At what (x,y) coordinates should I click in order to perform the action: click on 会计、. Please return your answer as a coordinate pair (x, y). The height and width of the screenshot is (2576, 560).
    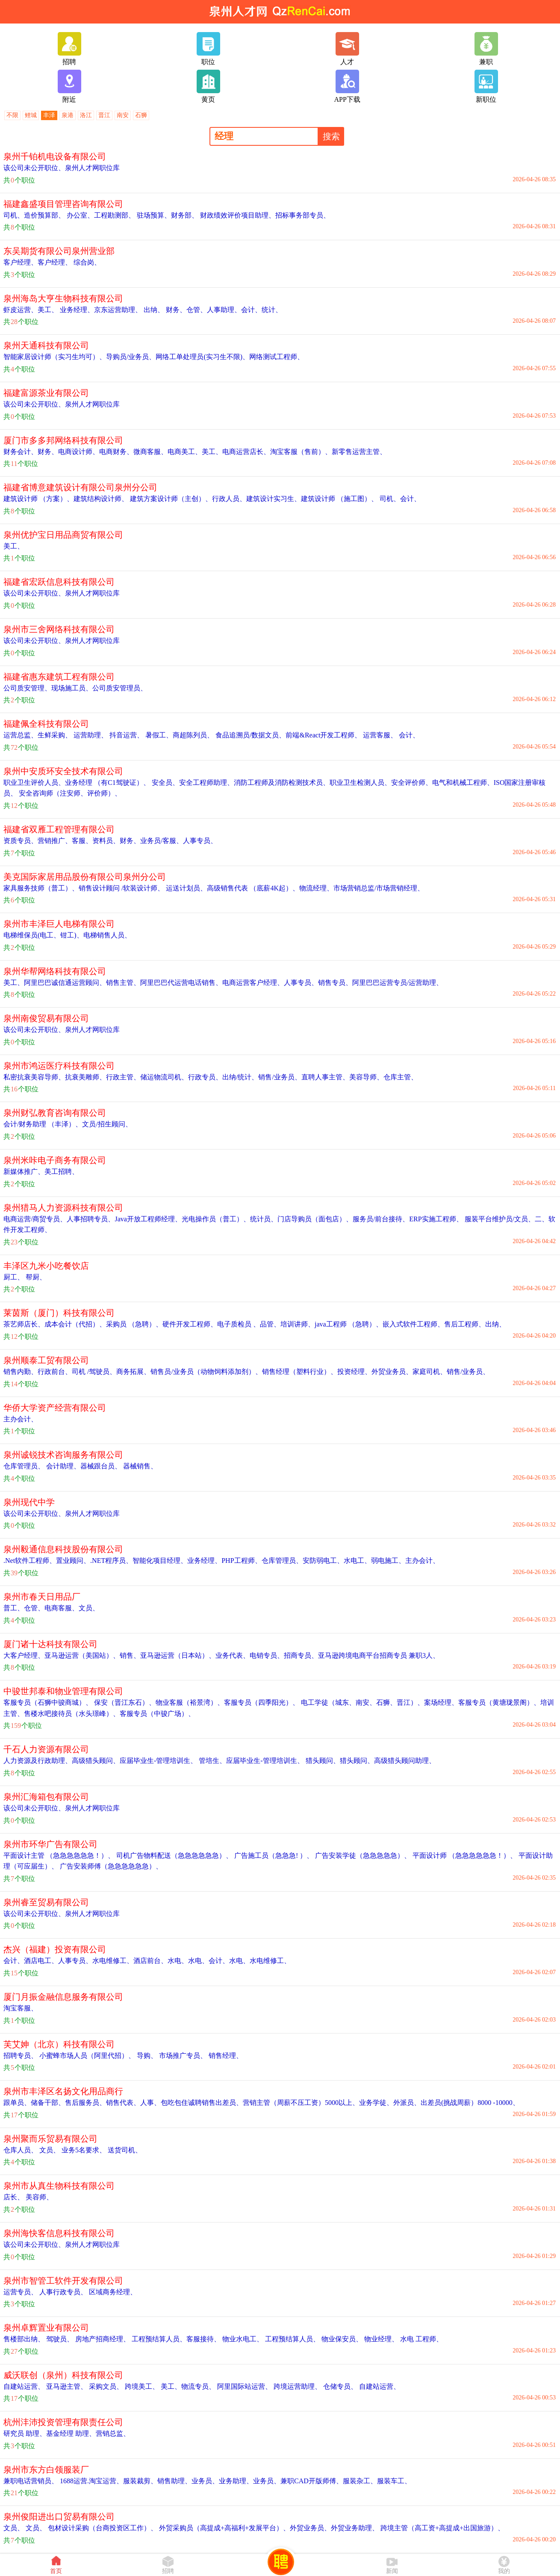
    Looking at the image, I should click on (251, 309).